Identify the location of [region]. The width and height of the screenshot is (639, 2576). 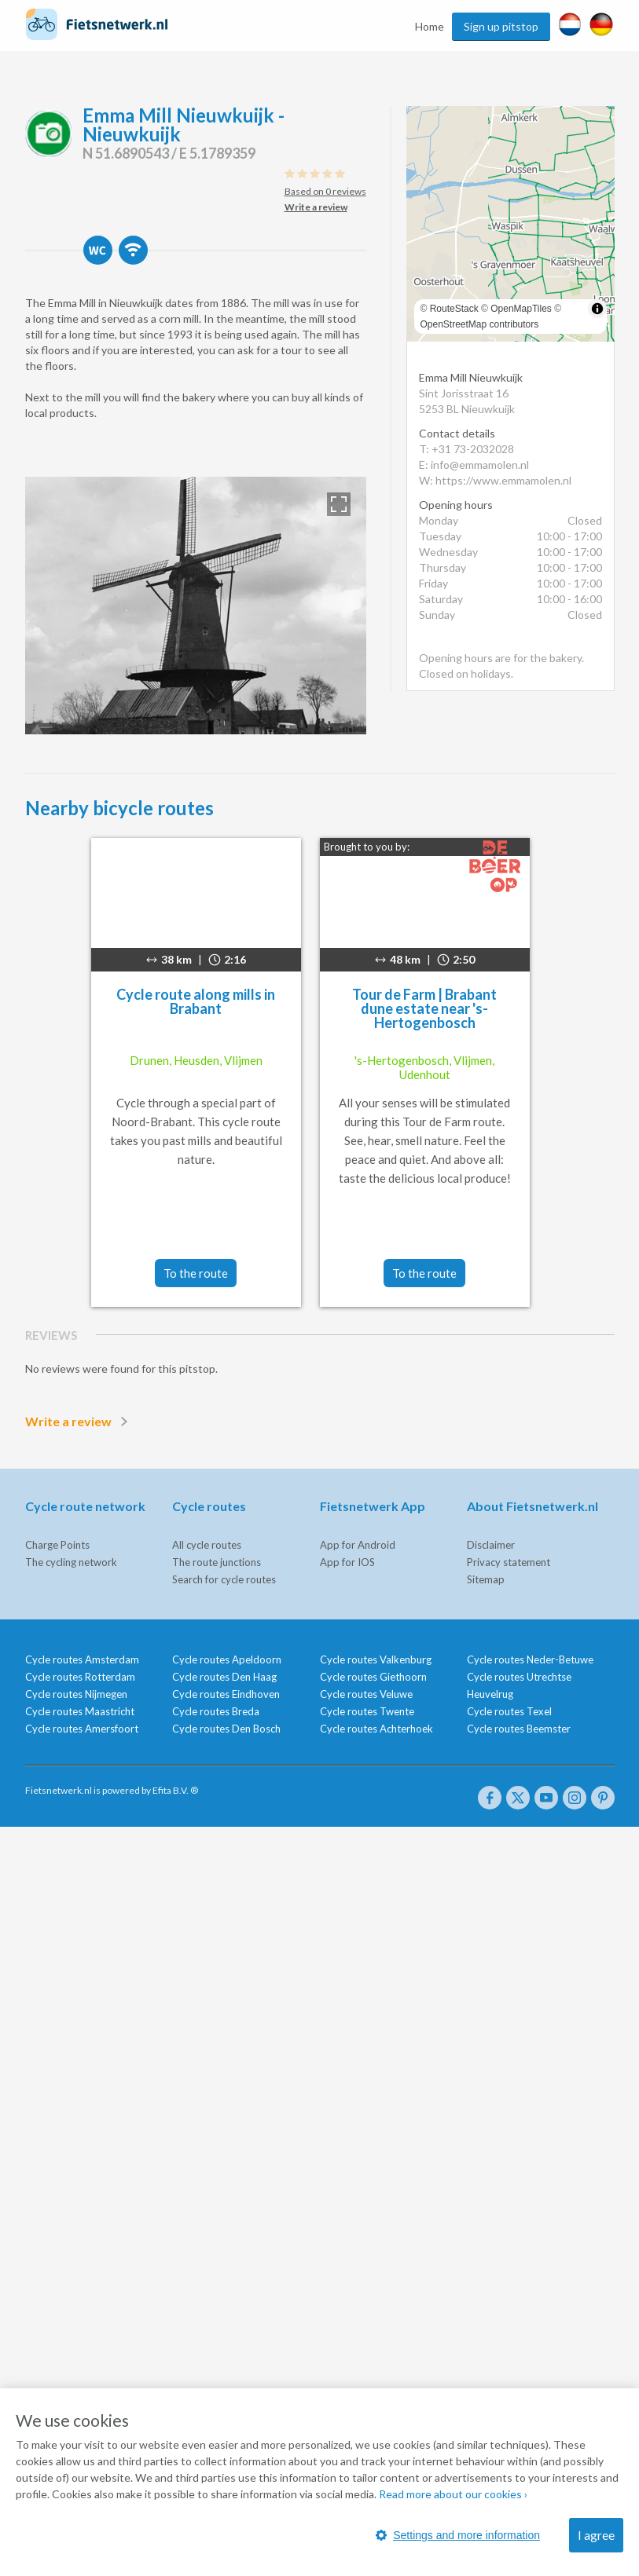
(510, 224).